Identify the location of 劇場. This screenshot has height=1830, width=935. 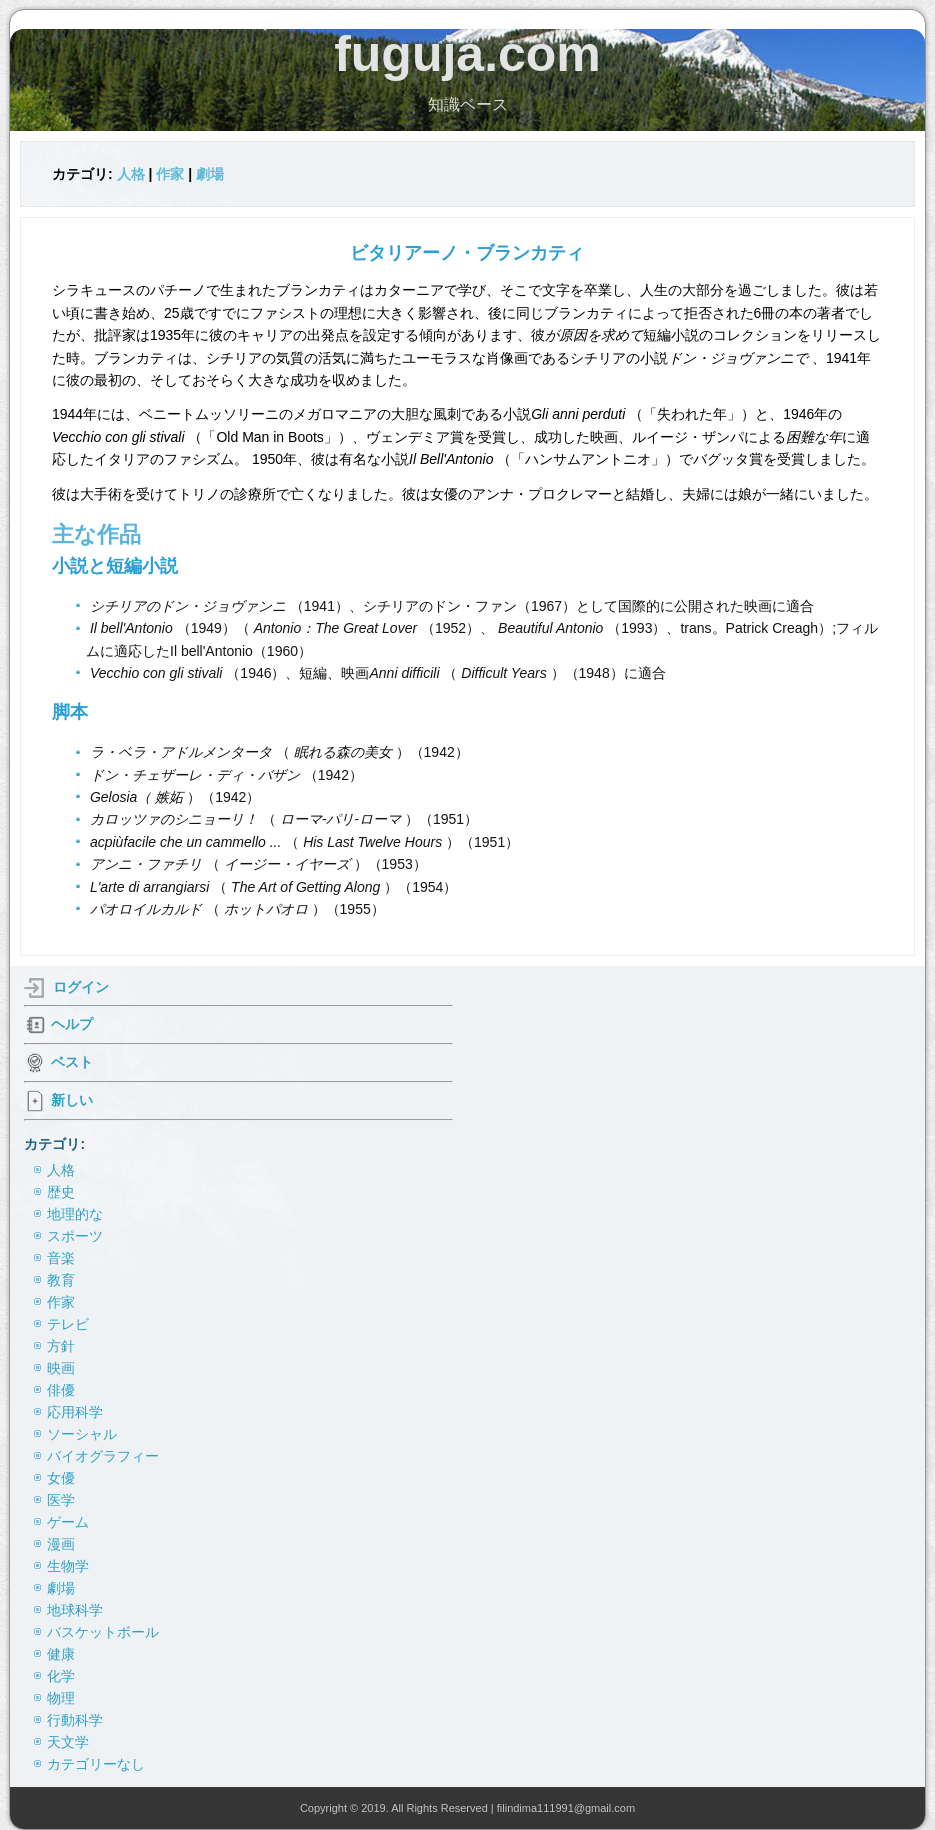
(210, 174).